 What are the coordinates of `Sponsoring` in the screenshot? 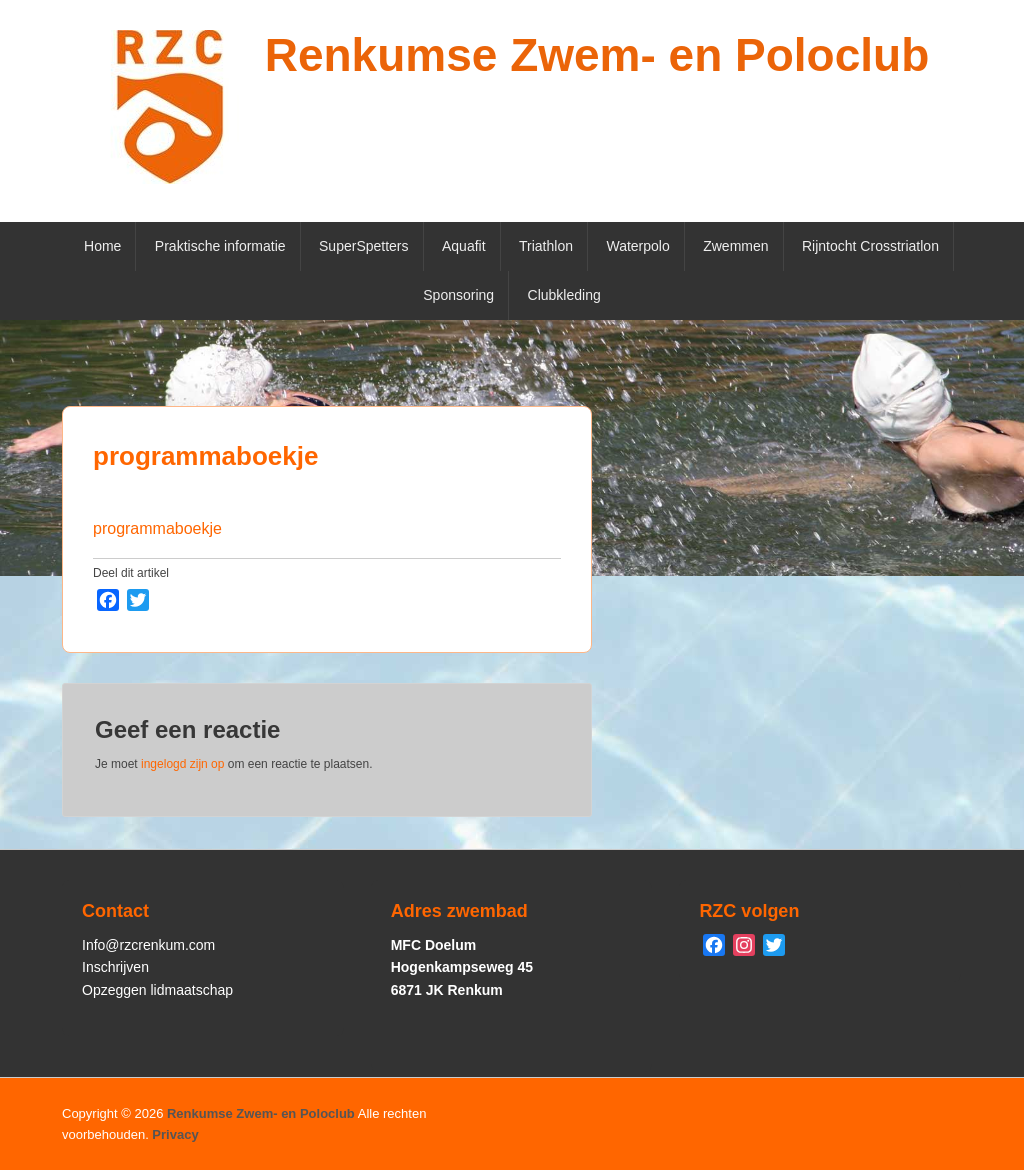 It's located at (458, 295).